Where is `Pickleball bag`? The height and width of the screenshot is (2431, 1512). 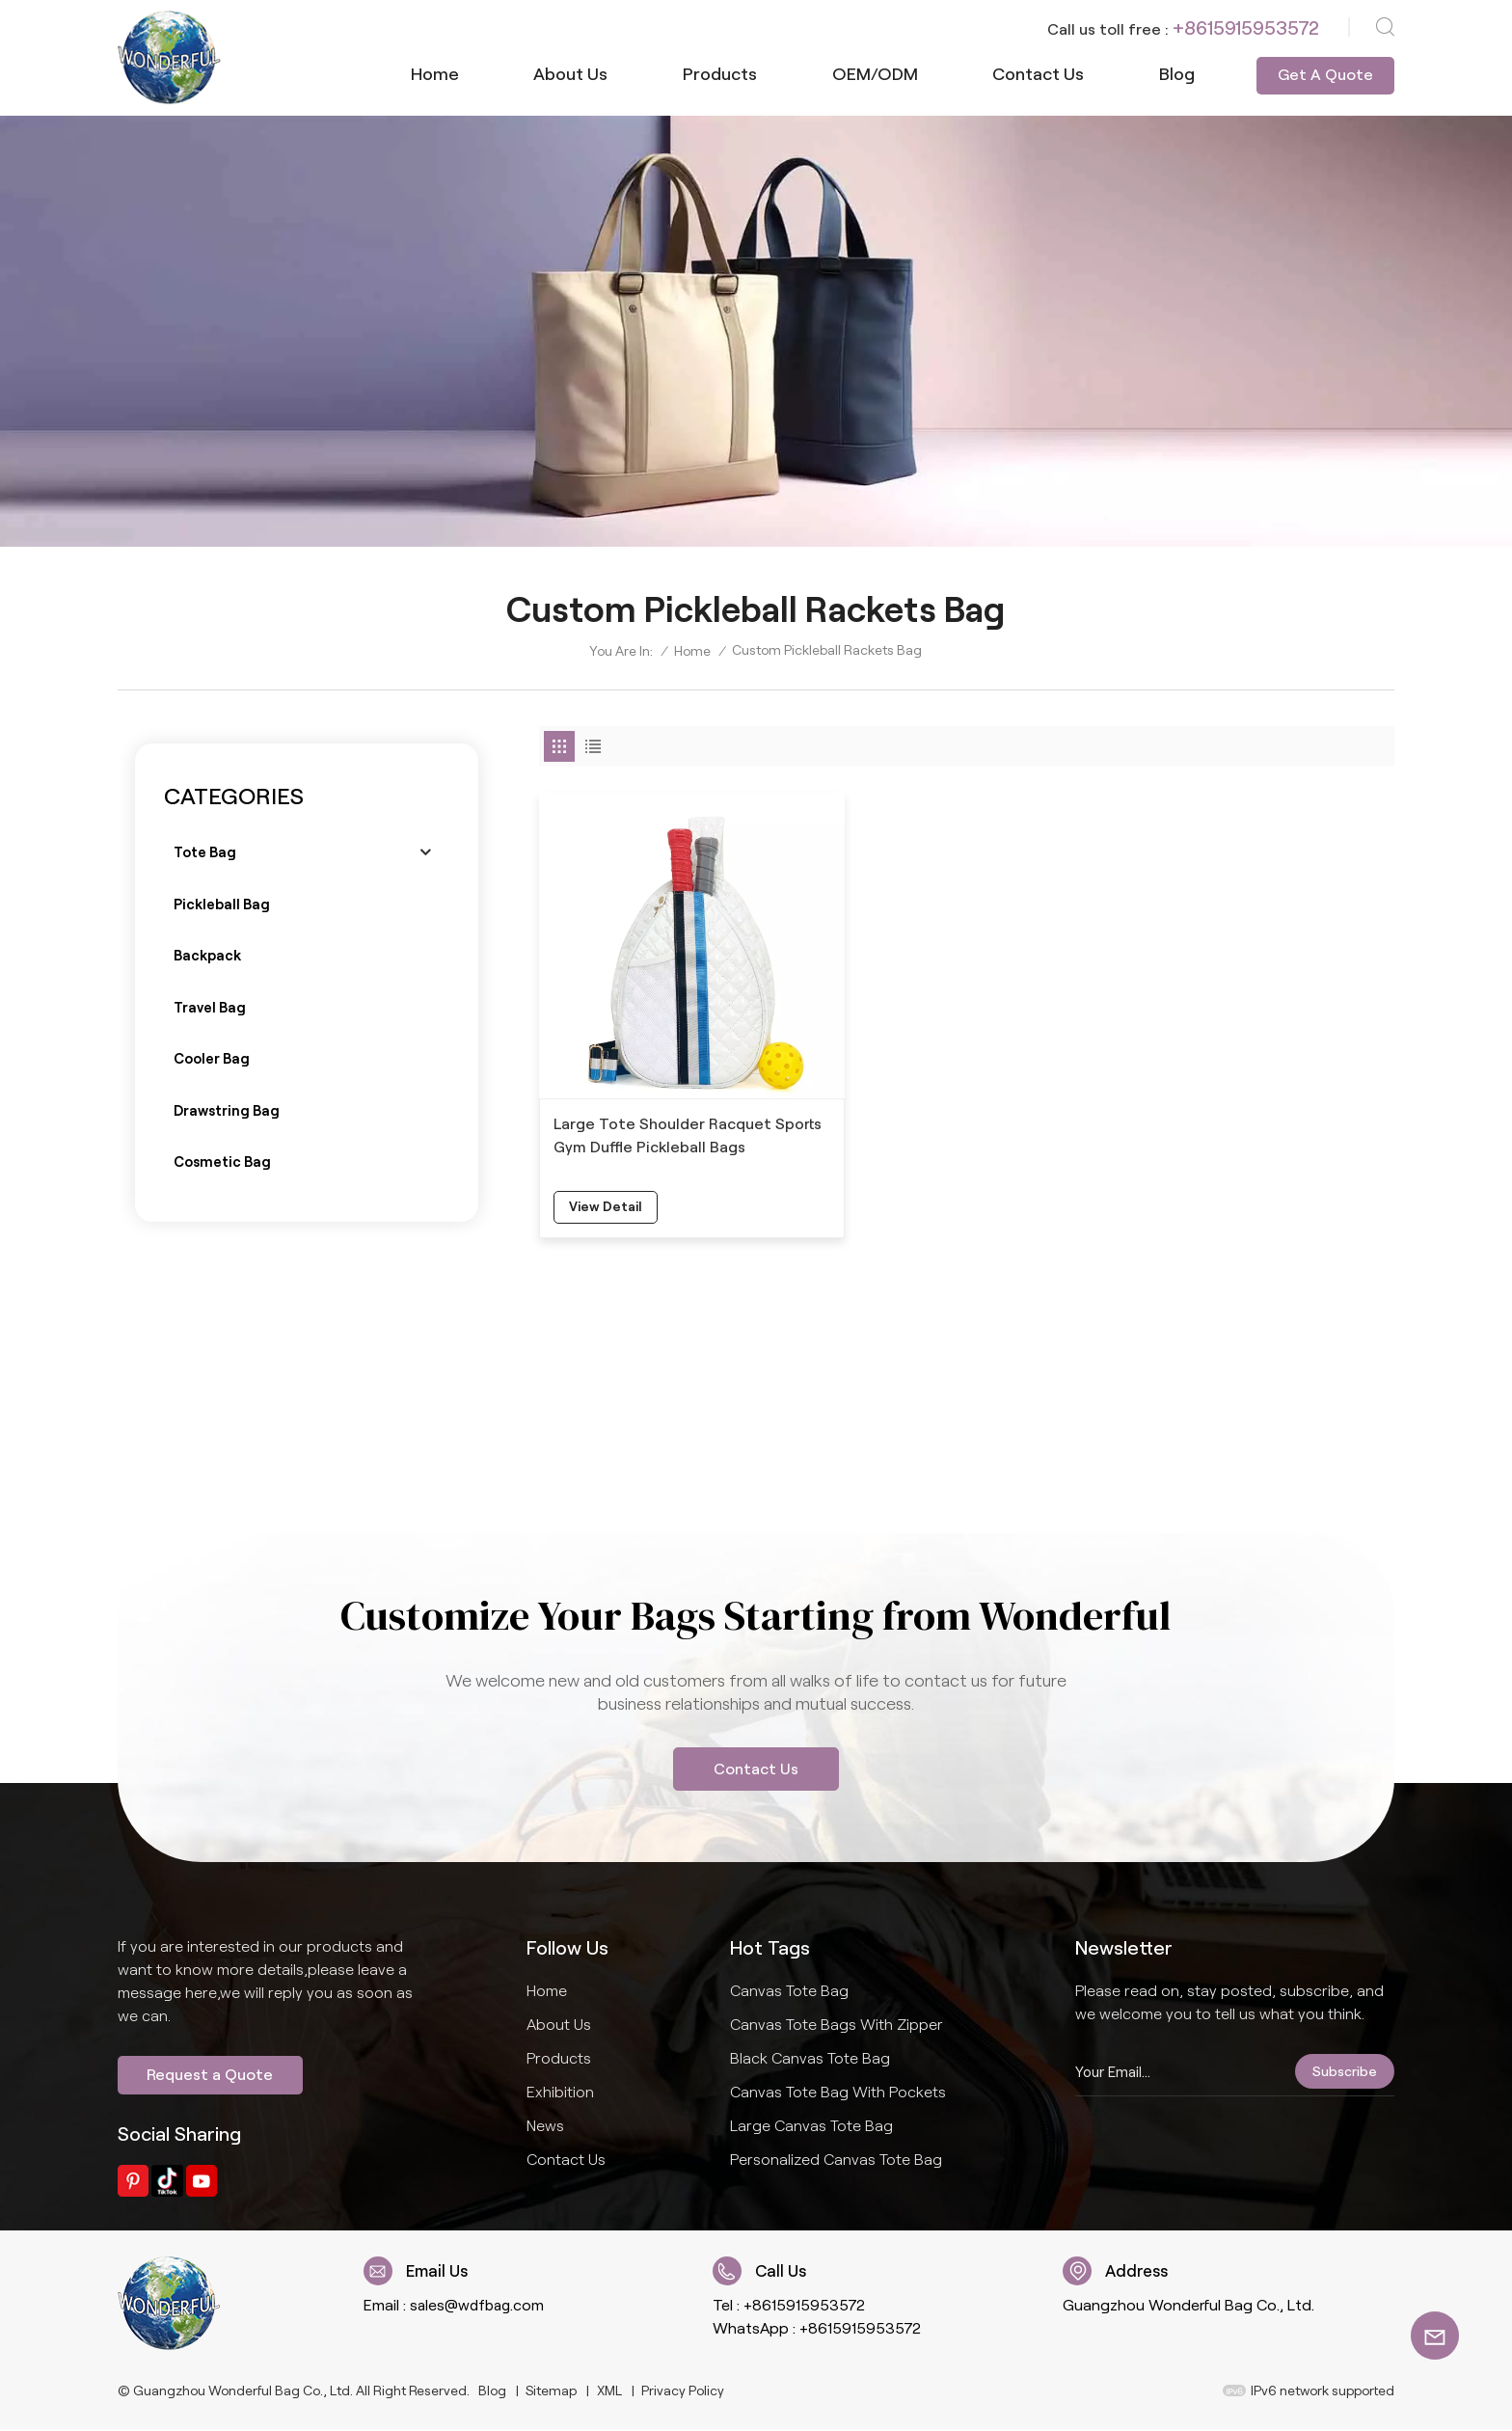 Pickleball bag is located at coordinates (222, 905).